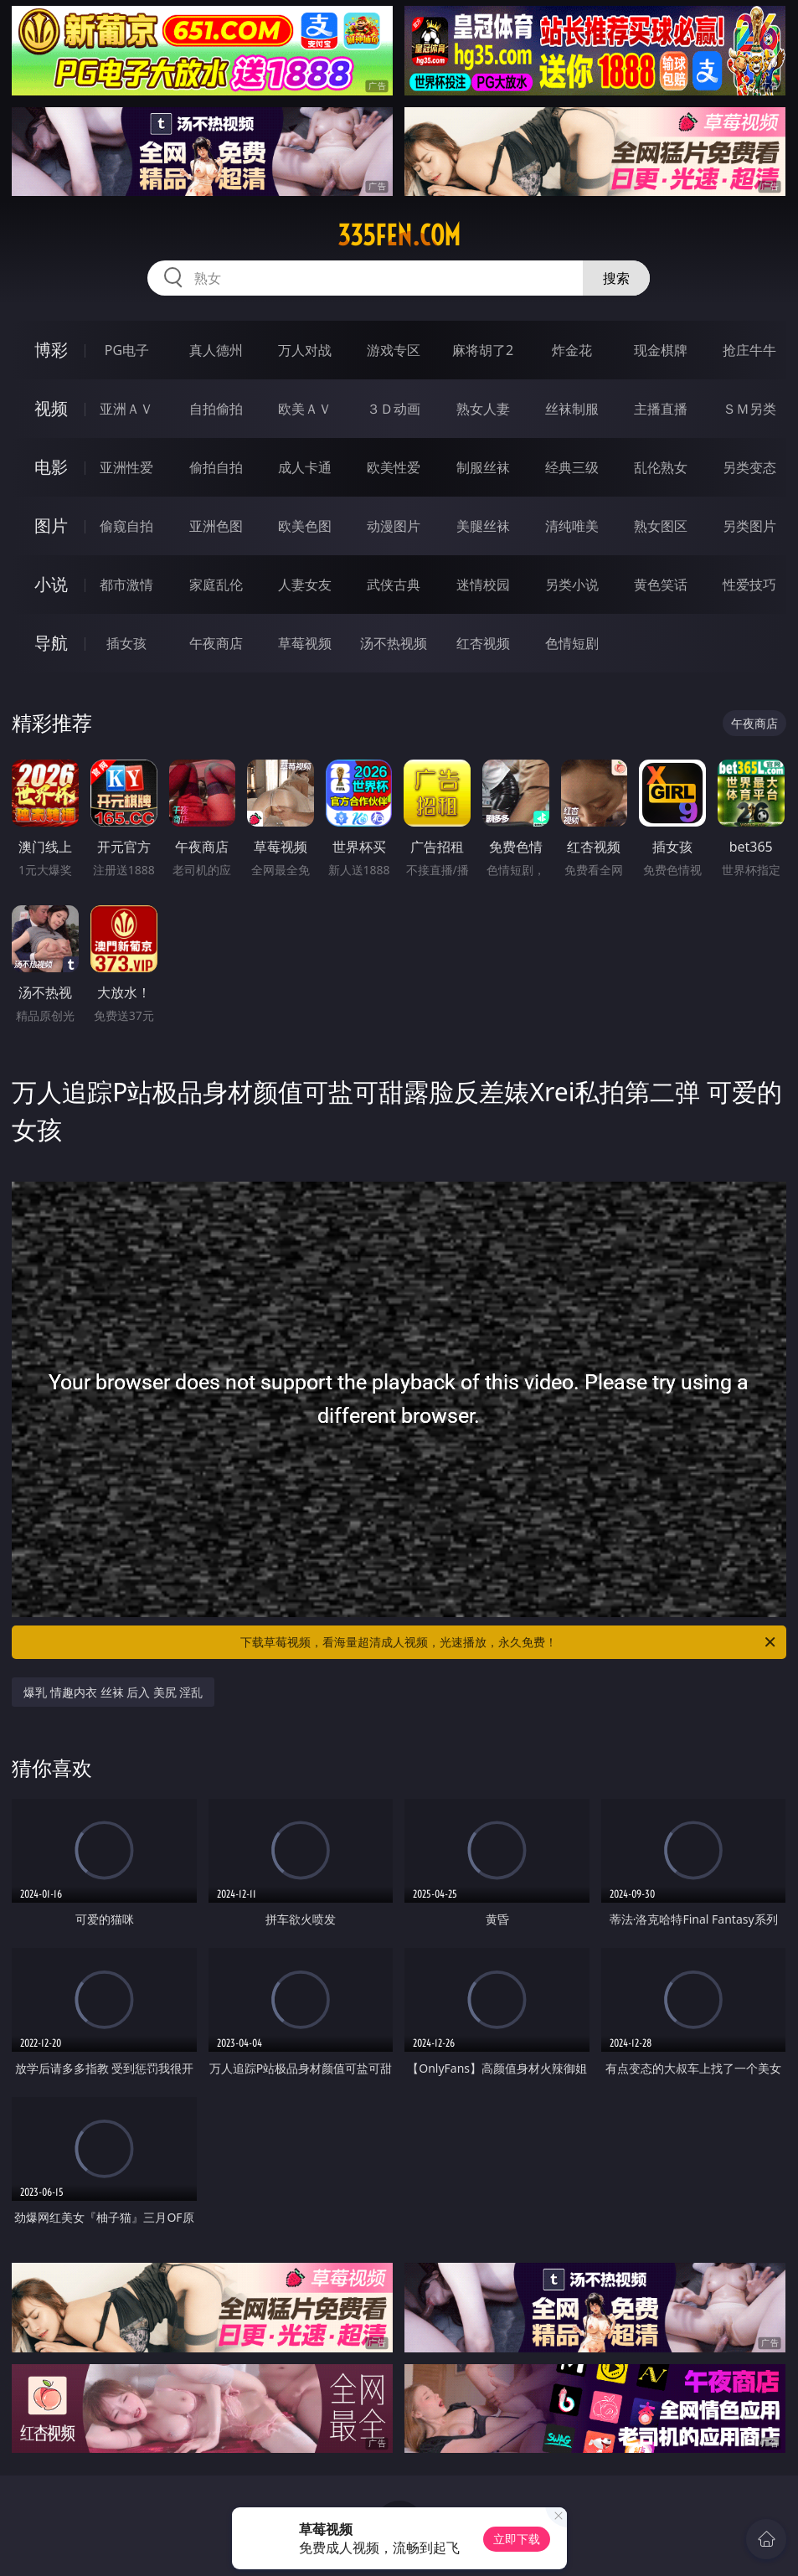 This screenshot has width=798, height=2576. What do you see at coordinates (572, 408) in the screenshot?
I see `丝袜制服` at bounding box center [572, 408].